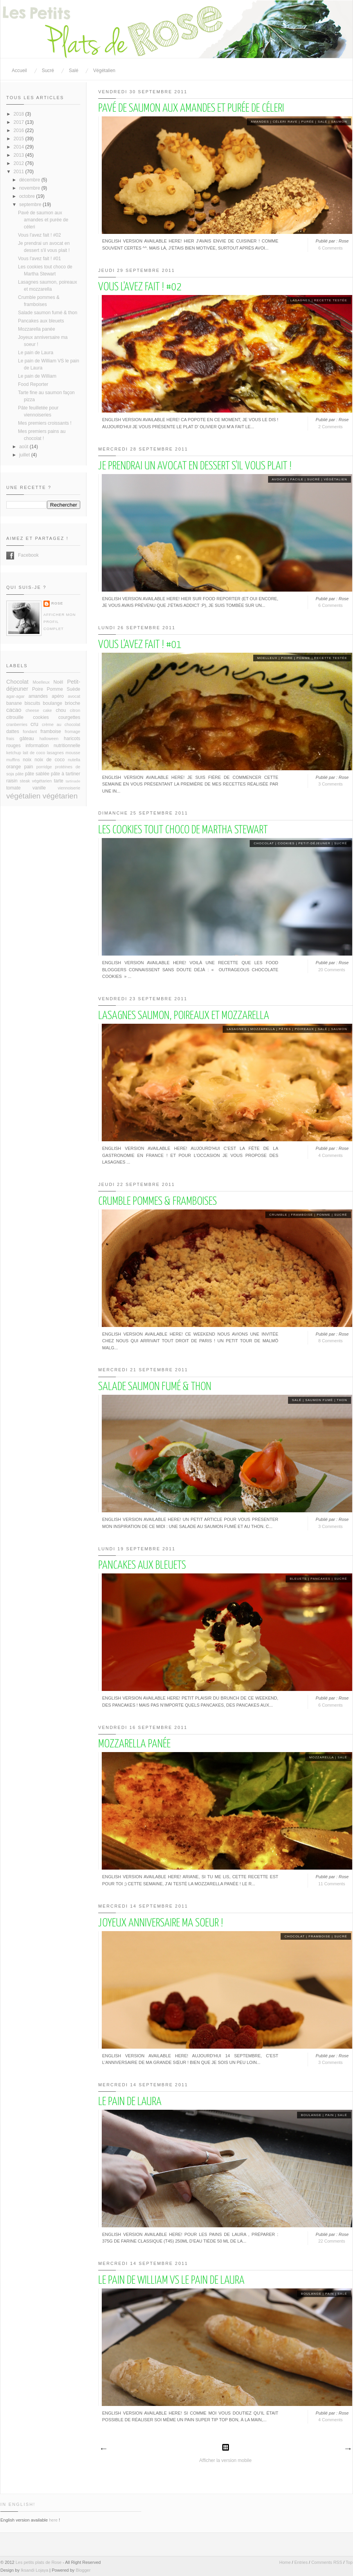 The width and height of the screenshot is (353, 2576). I want to click on Entries, so click(301, 2562).